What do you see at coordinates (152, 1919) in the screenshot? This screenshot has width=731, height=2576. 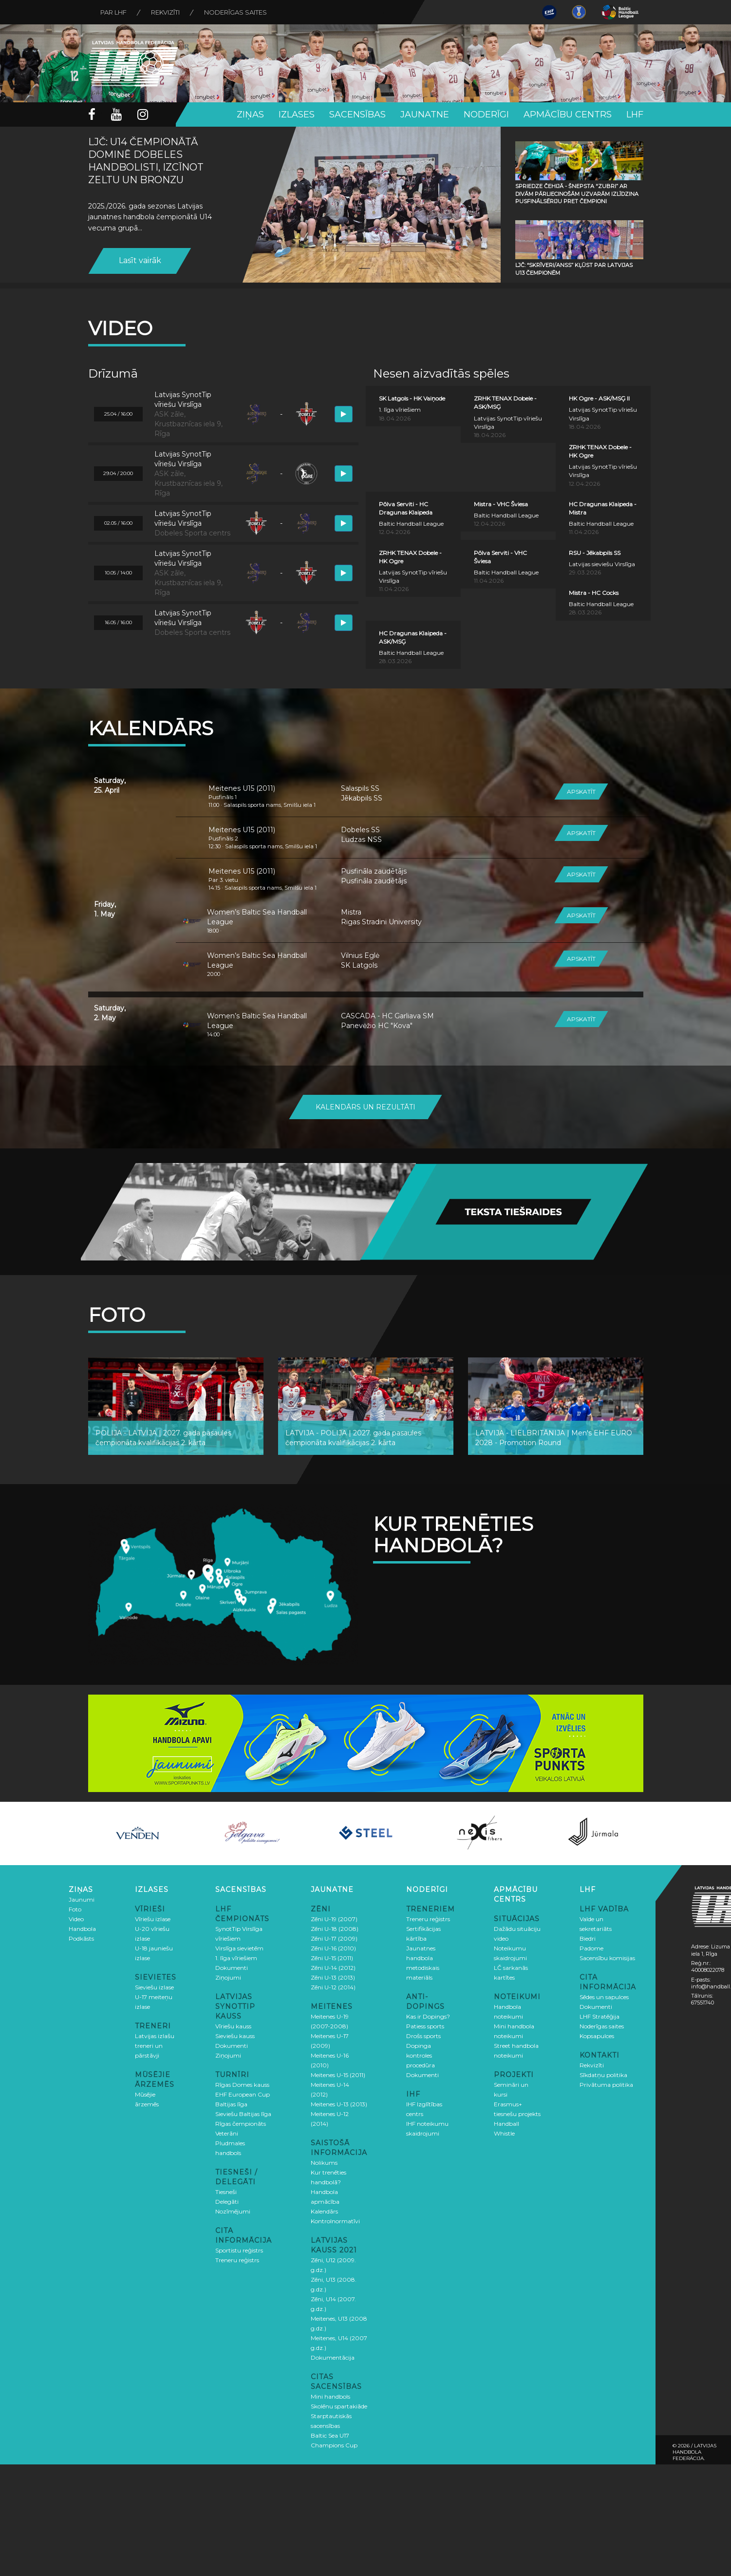 I see `Vīriešu izlase` at bounding box center [152, 1919].